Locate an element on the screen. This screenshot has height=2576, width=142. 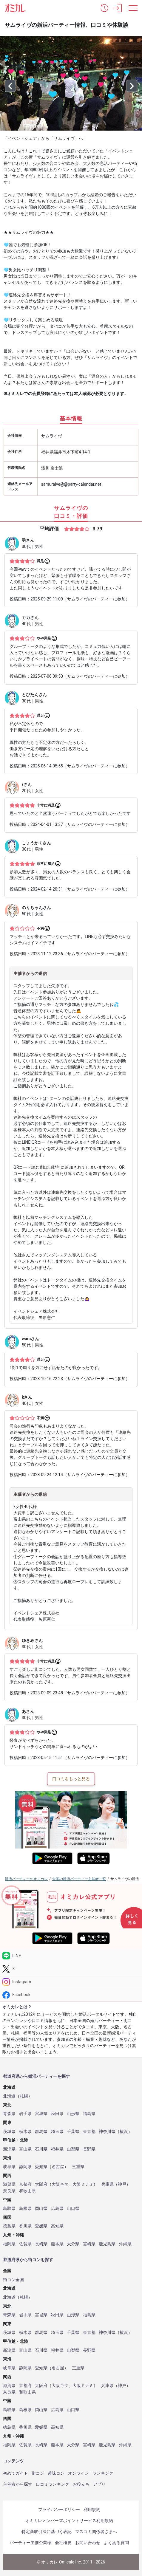
利用規約 is located at coordinates (92, 2509).